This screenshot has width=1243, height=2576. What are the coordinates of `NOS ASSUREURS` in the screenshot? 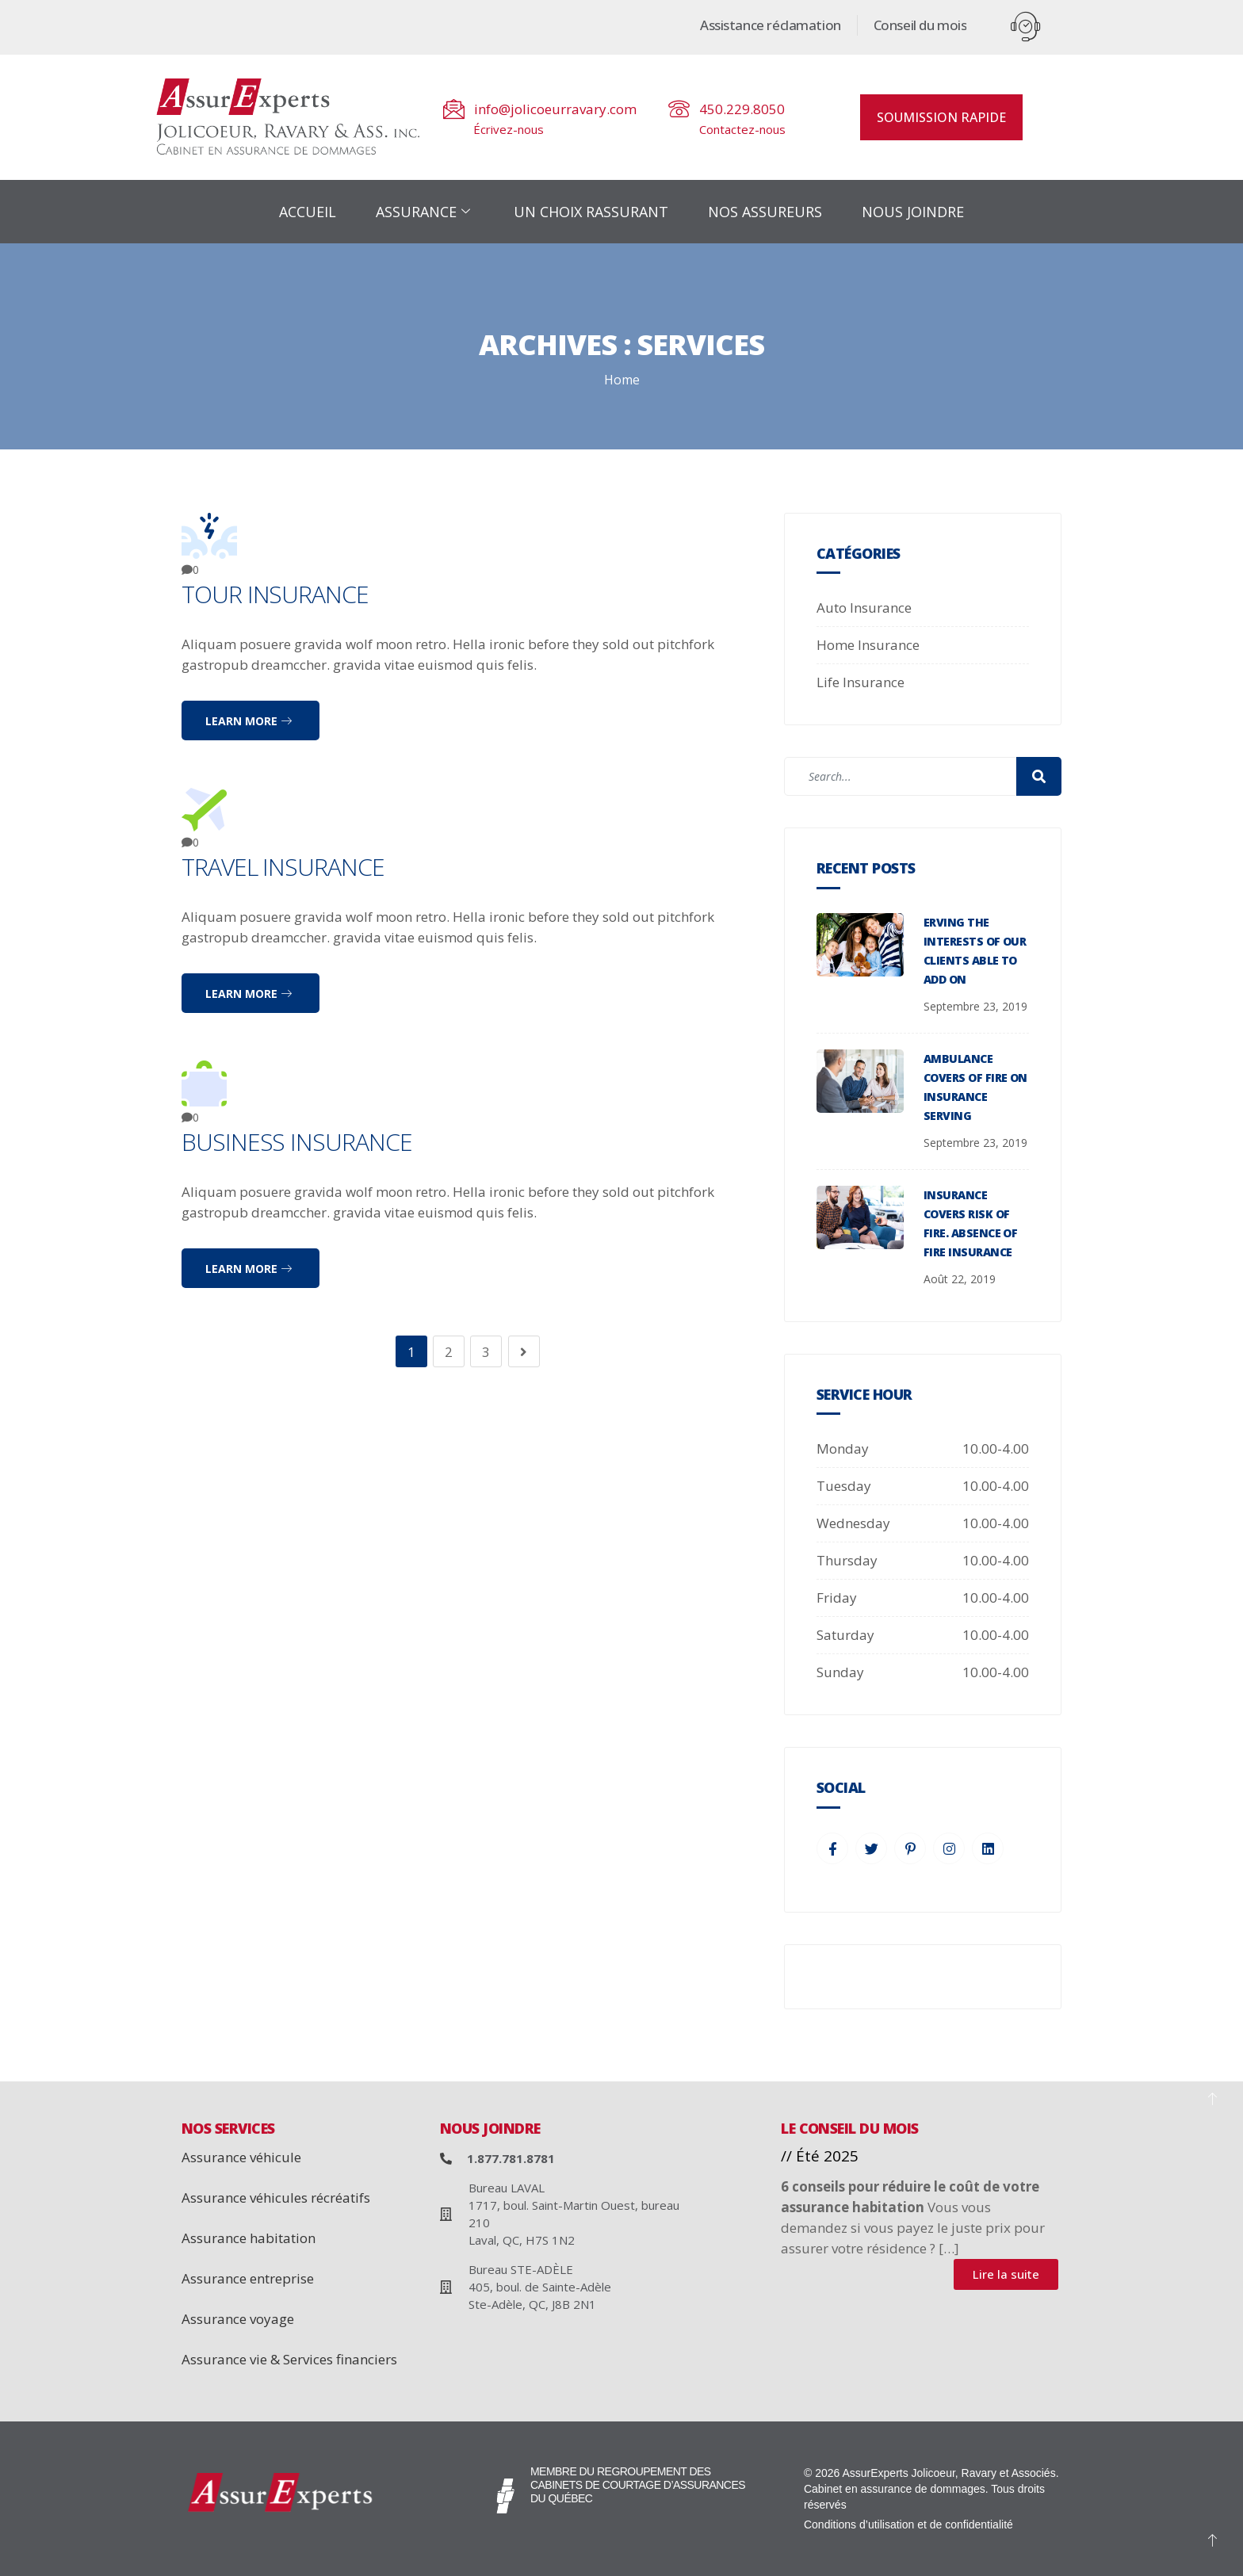 It's located at (765, 211).